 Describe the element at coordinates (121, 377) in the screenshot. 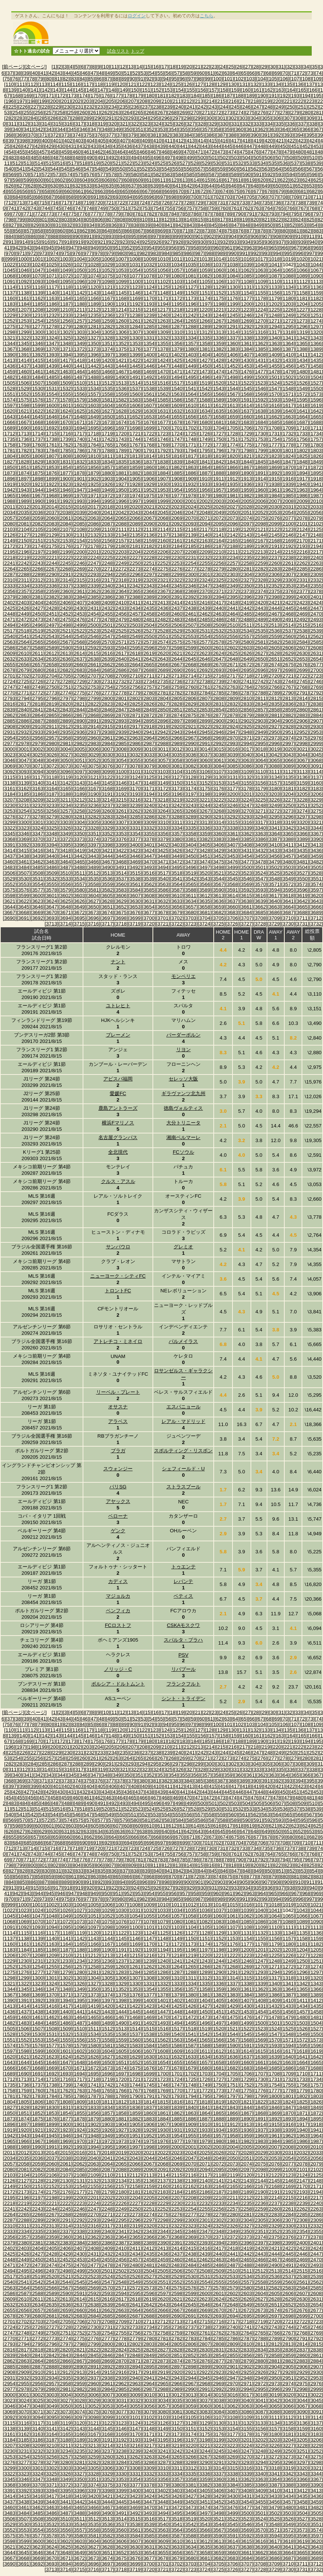

I see `[1490]` at that location.